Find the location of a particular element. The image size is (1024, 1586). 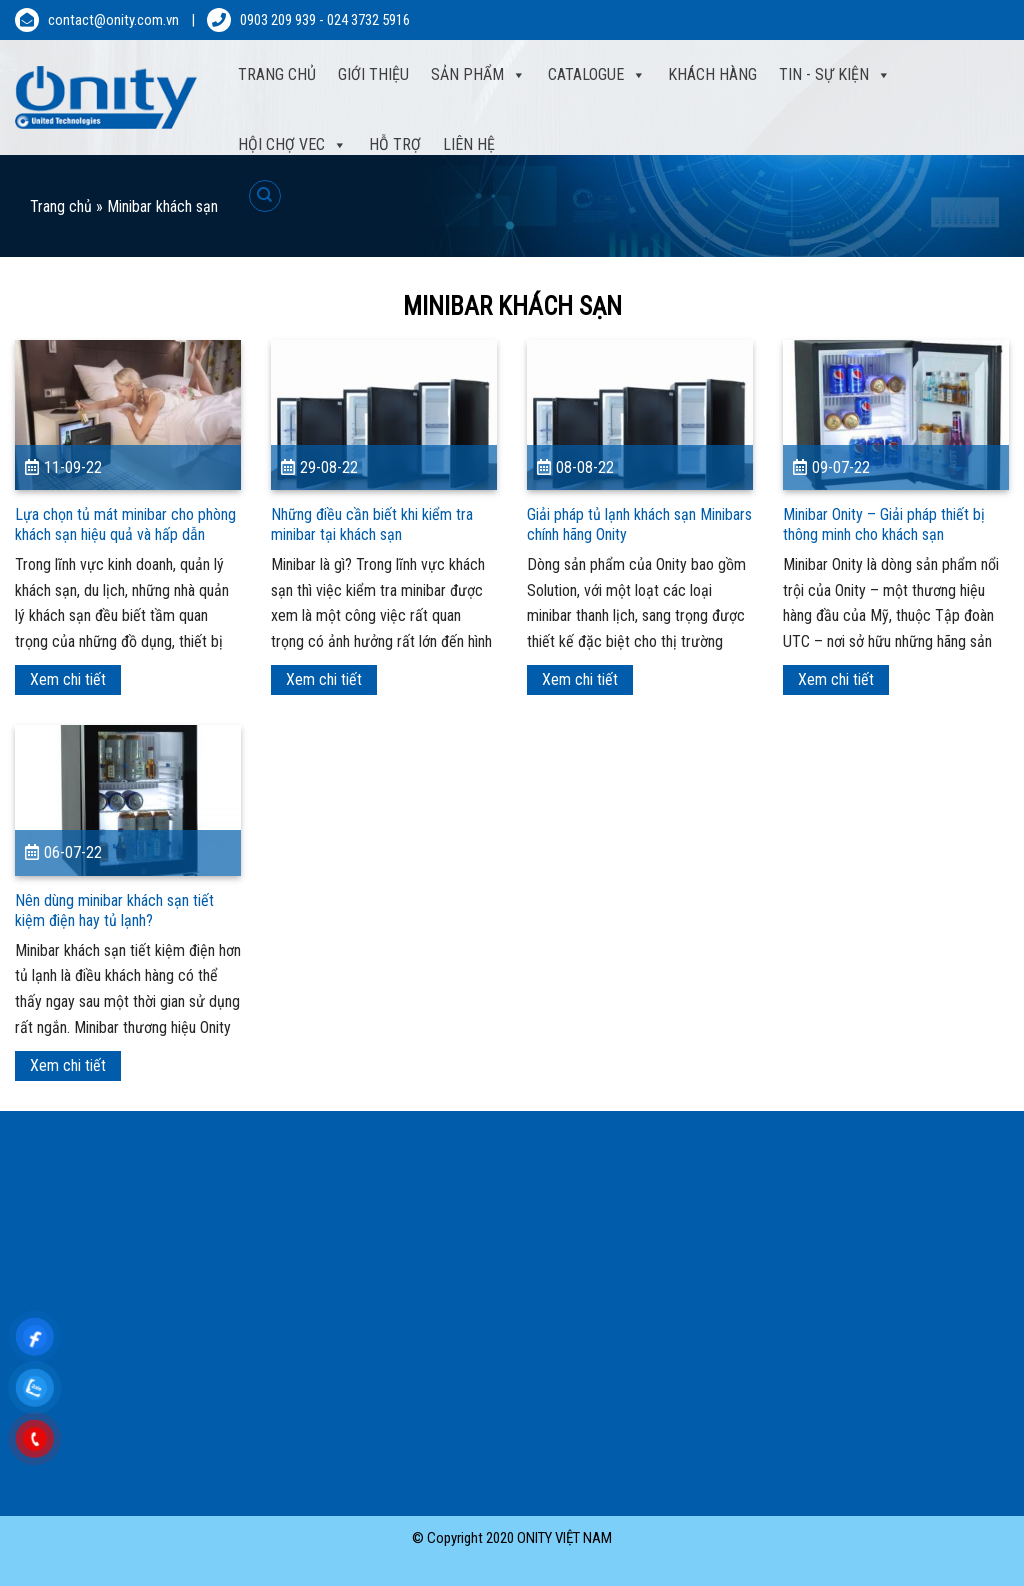

Hội Chợ VEC is located at coordinates (292, 145).